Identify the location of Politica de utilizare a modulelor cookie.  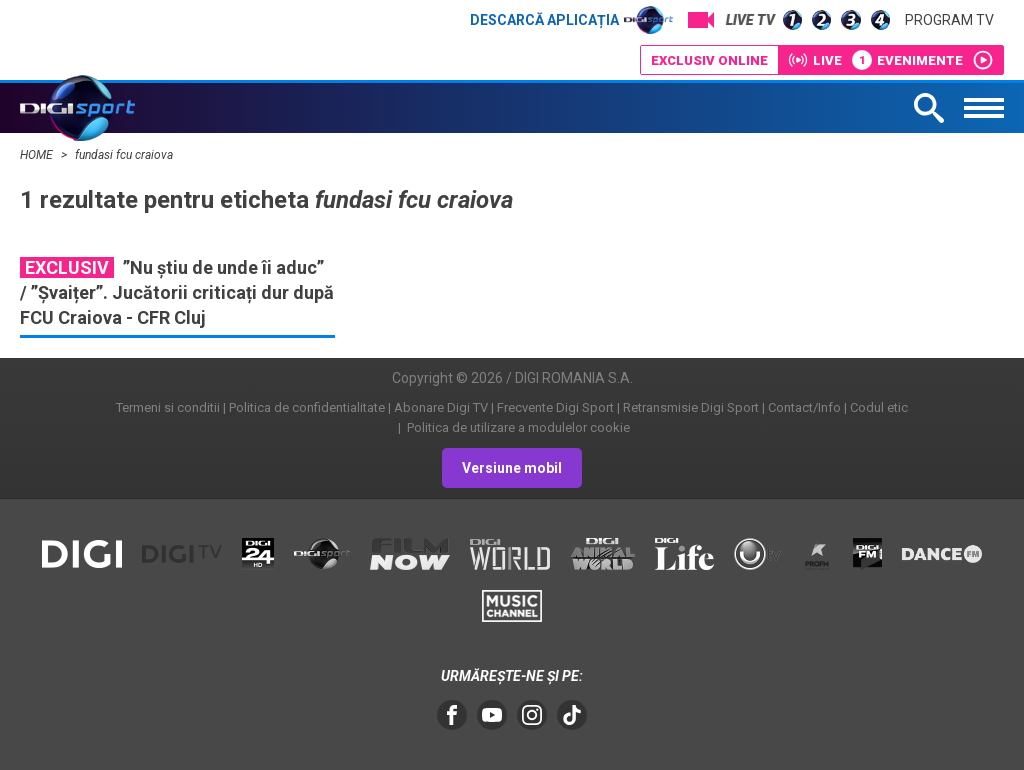
(517, 427).